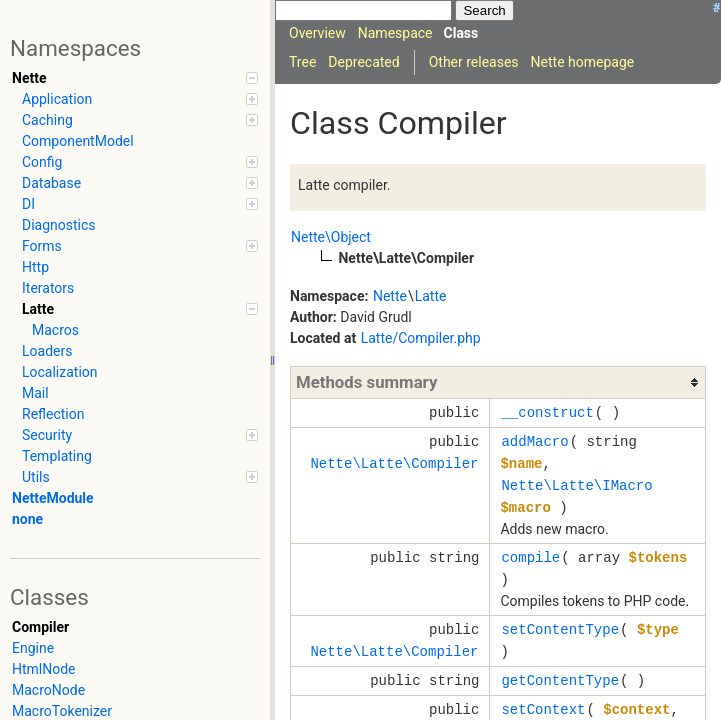  Describe the element at coordinates (59, 225) in the screenshot. I see `Diagnostics` at that location.